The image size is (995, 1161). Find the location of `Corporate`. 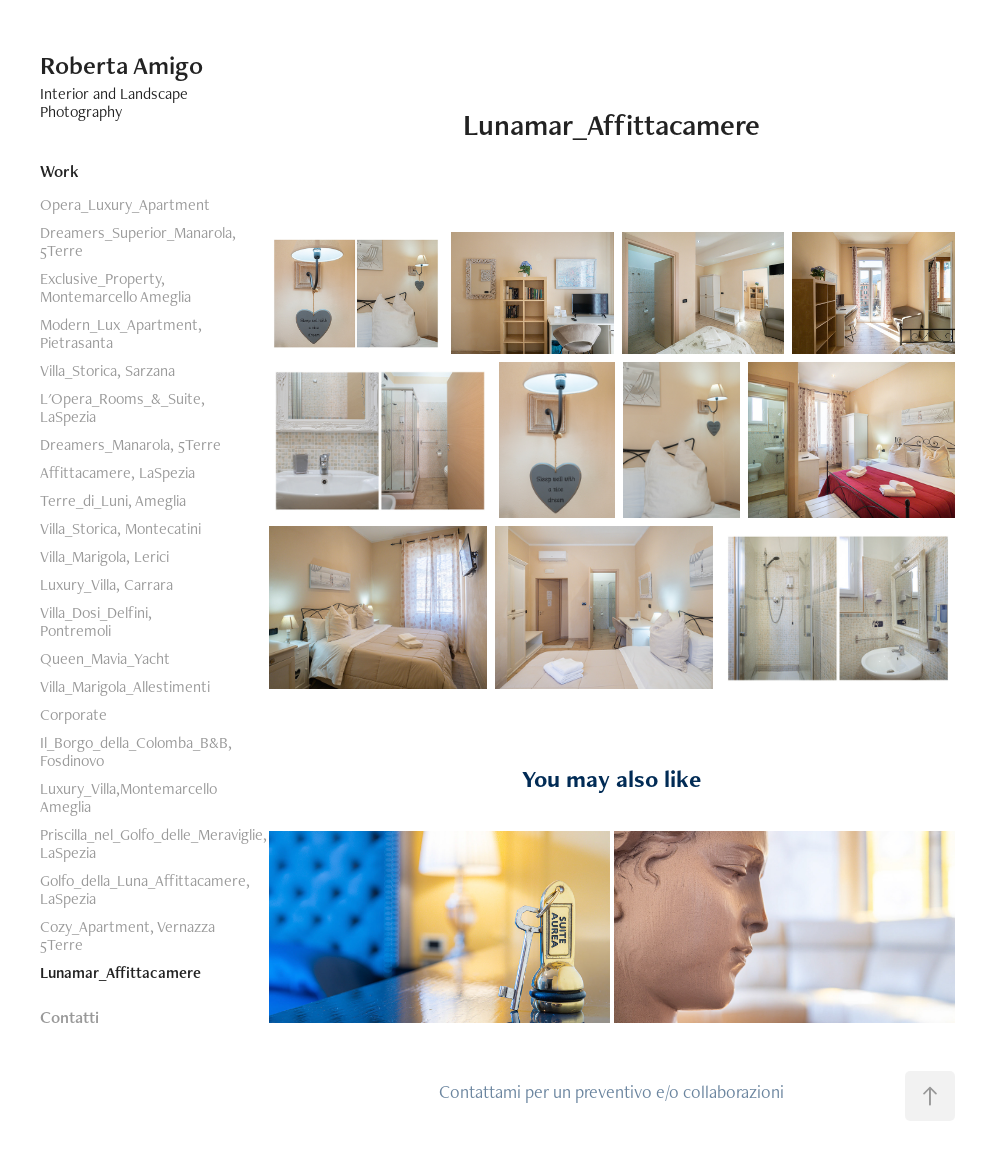

Corporate is located at coordinates (73, 714).